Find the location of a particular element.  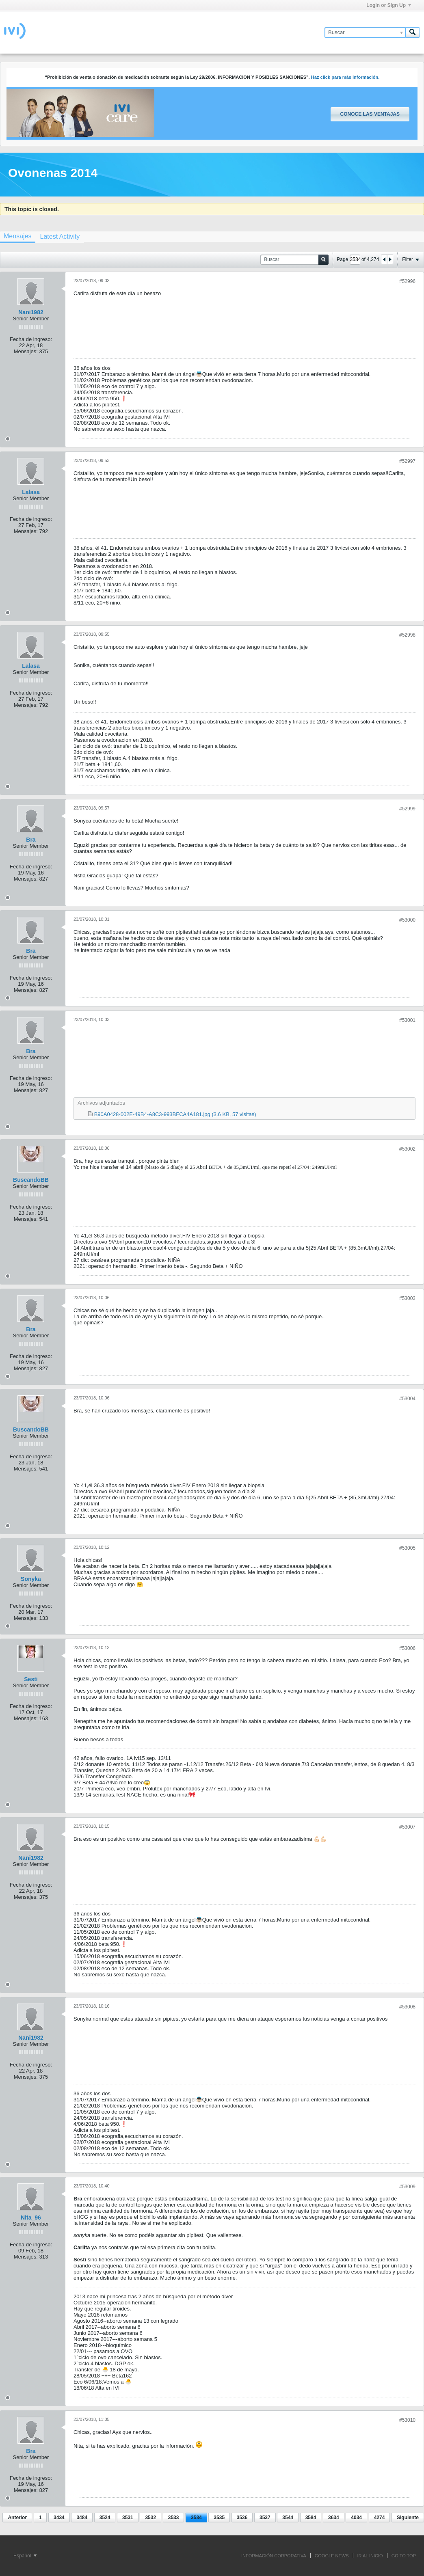

4034 is located at coordinates (356, 2517).